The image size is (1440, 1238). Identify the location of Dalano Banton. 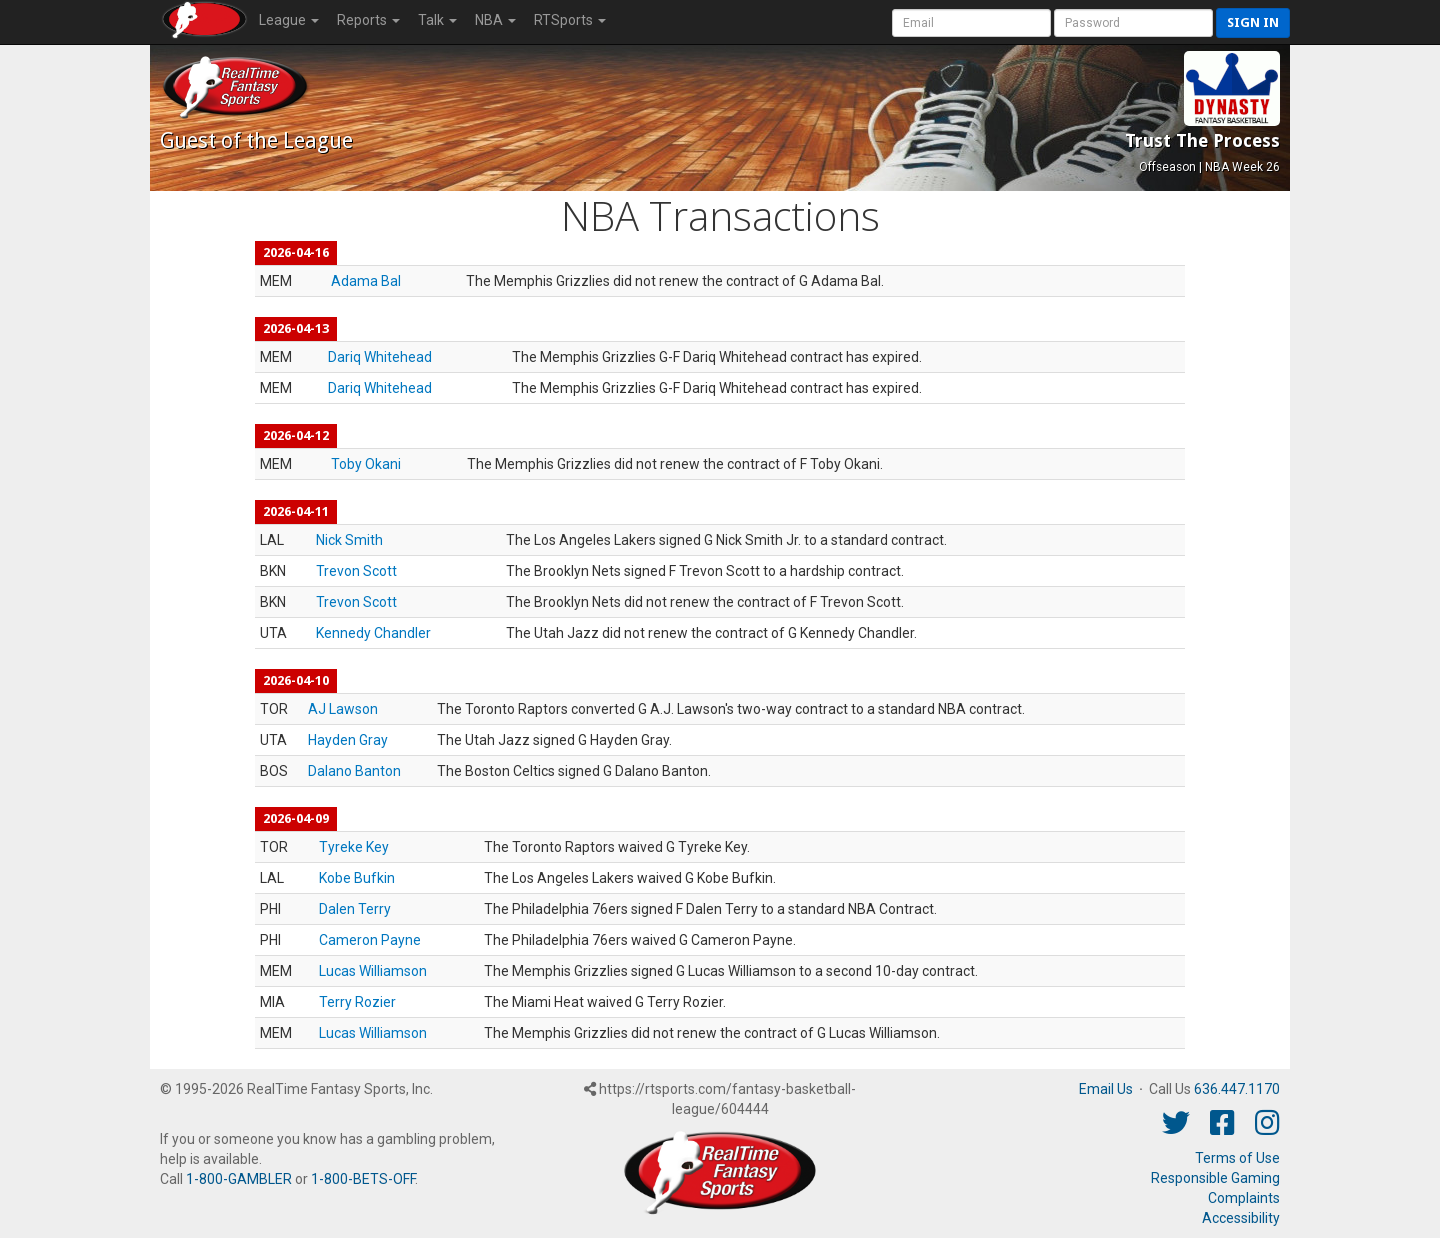
(354, 771).